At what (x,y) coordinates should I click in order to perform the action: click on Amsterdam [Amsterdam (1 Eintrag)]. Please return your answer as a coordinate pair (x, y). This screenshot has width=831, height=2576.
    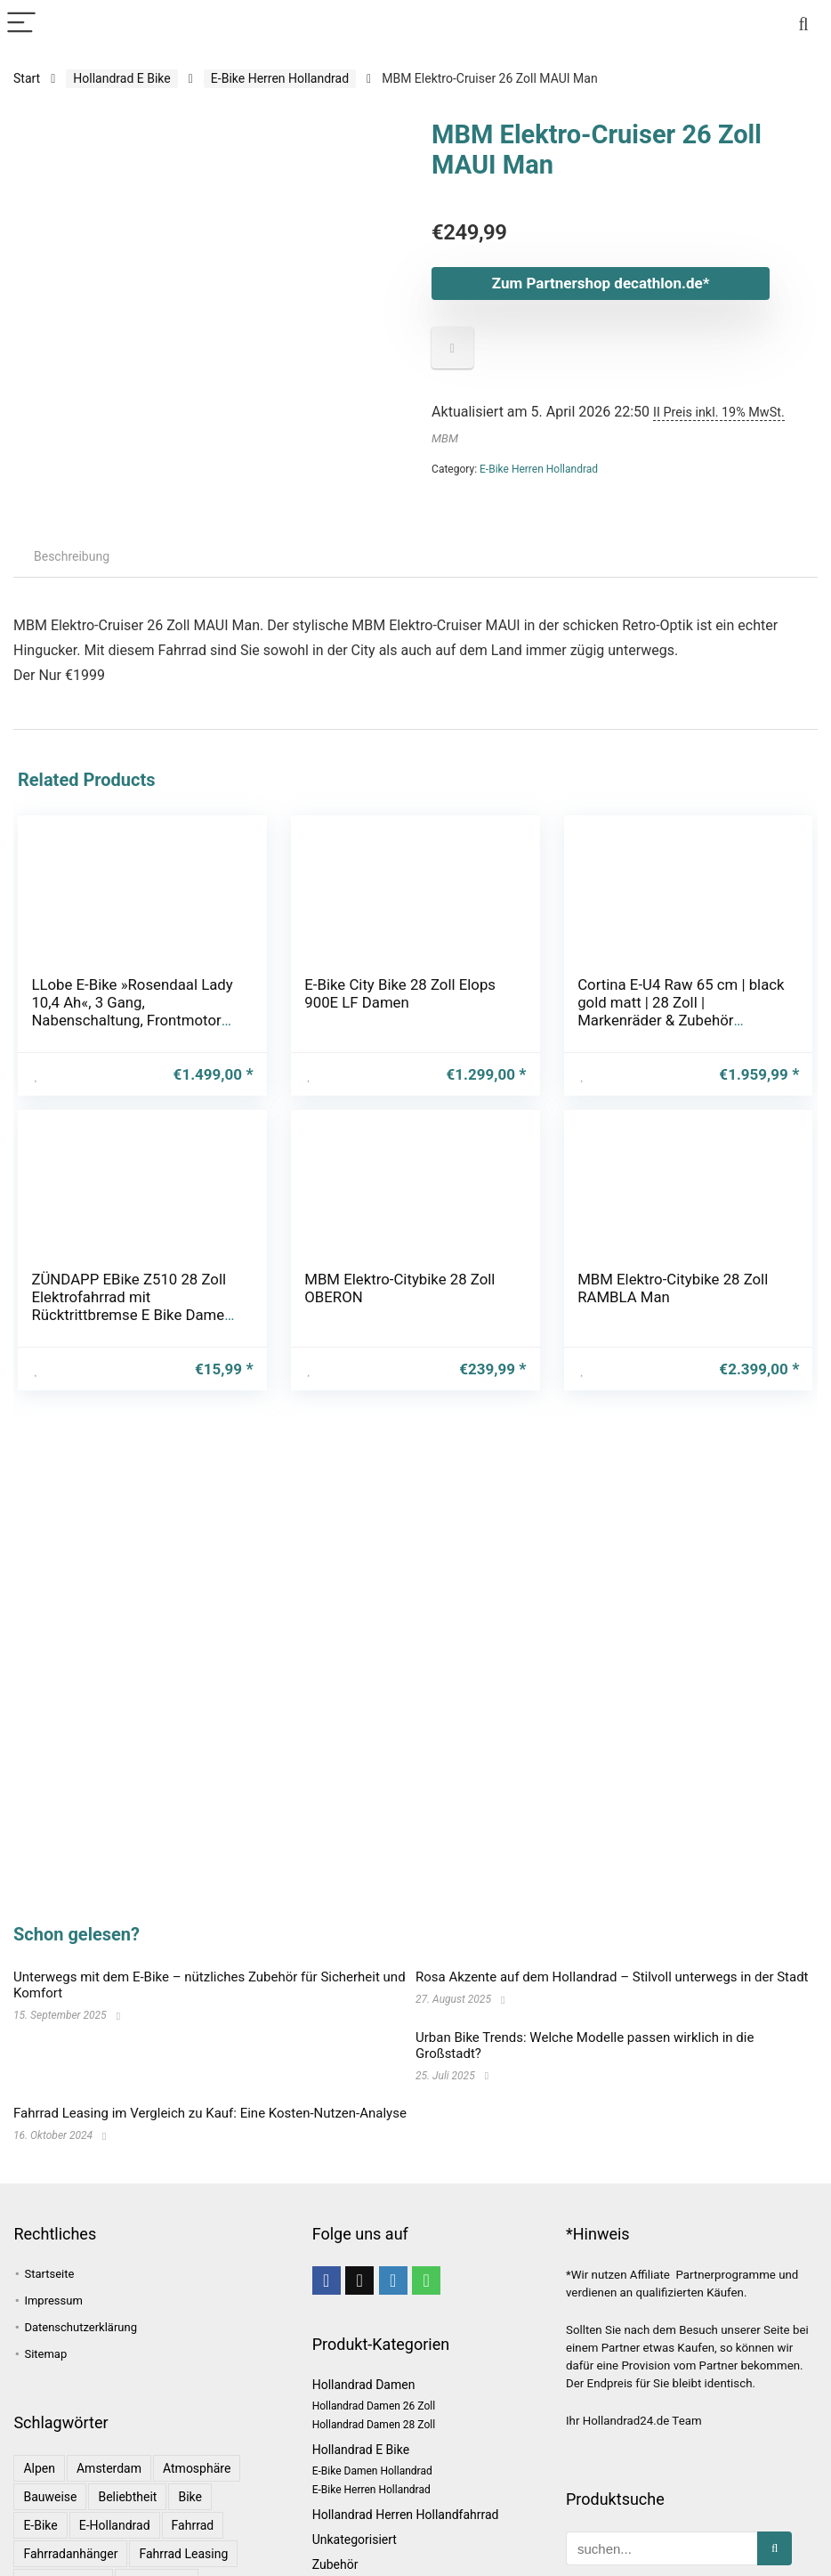
    Looking at the image, I should click on (109, 2468).